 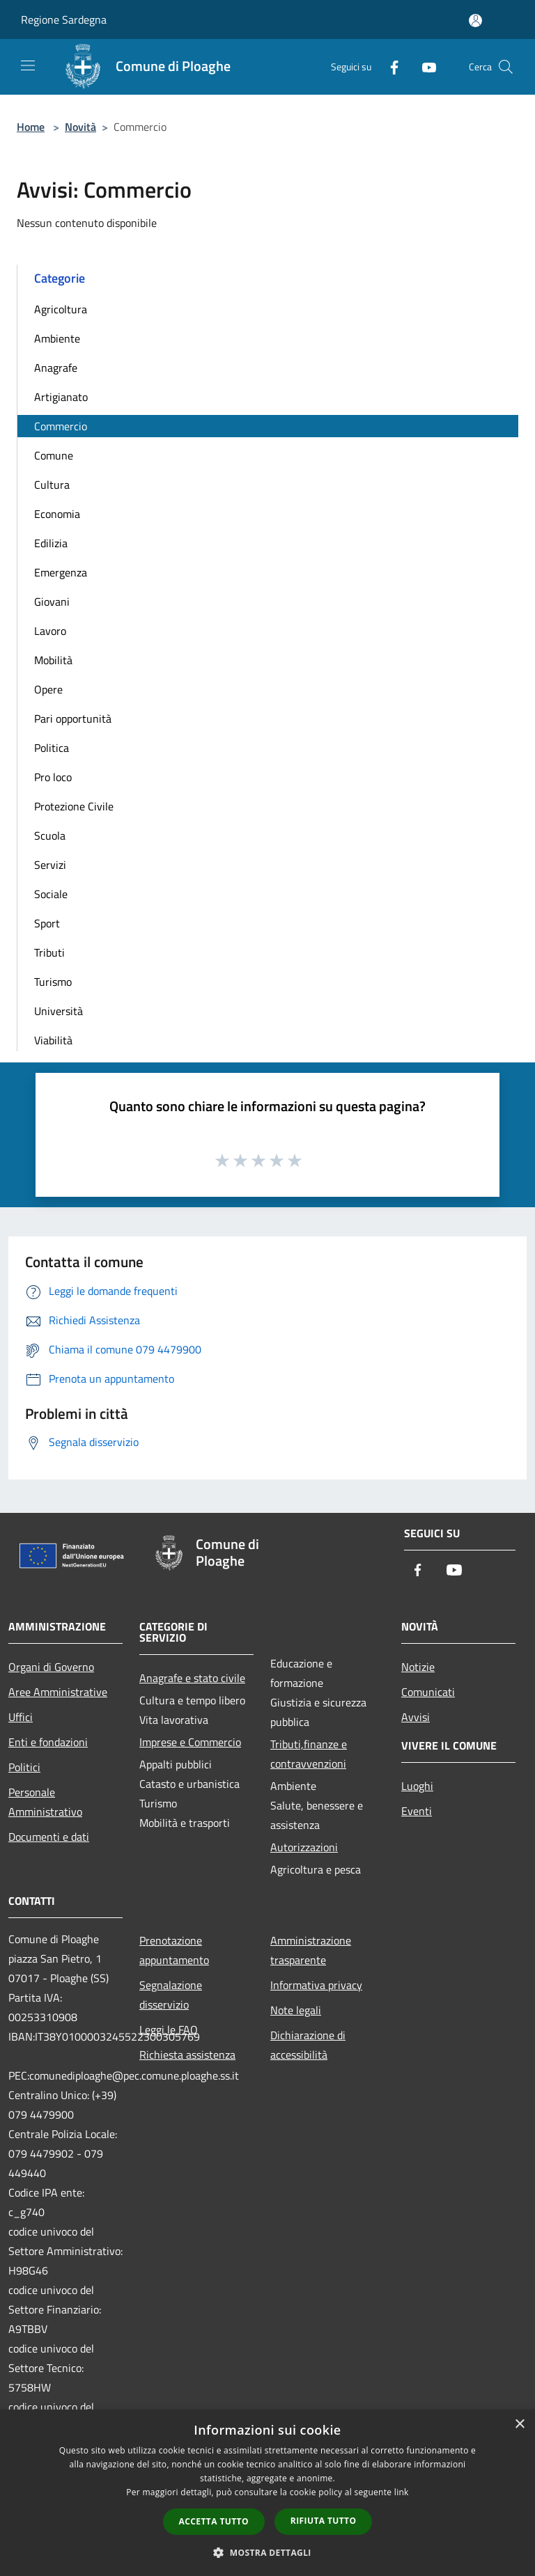 I want to click on Organi di Governo, so click(x=51, y=1666).